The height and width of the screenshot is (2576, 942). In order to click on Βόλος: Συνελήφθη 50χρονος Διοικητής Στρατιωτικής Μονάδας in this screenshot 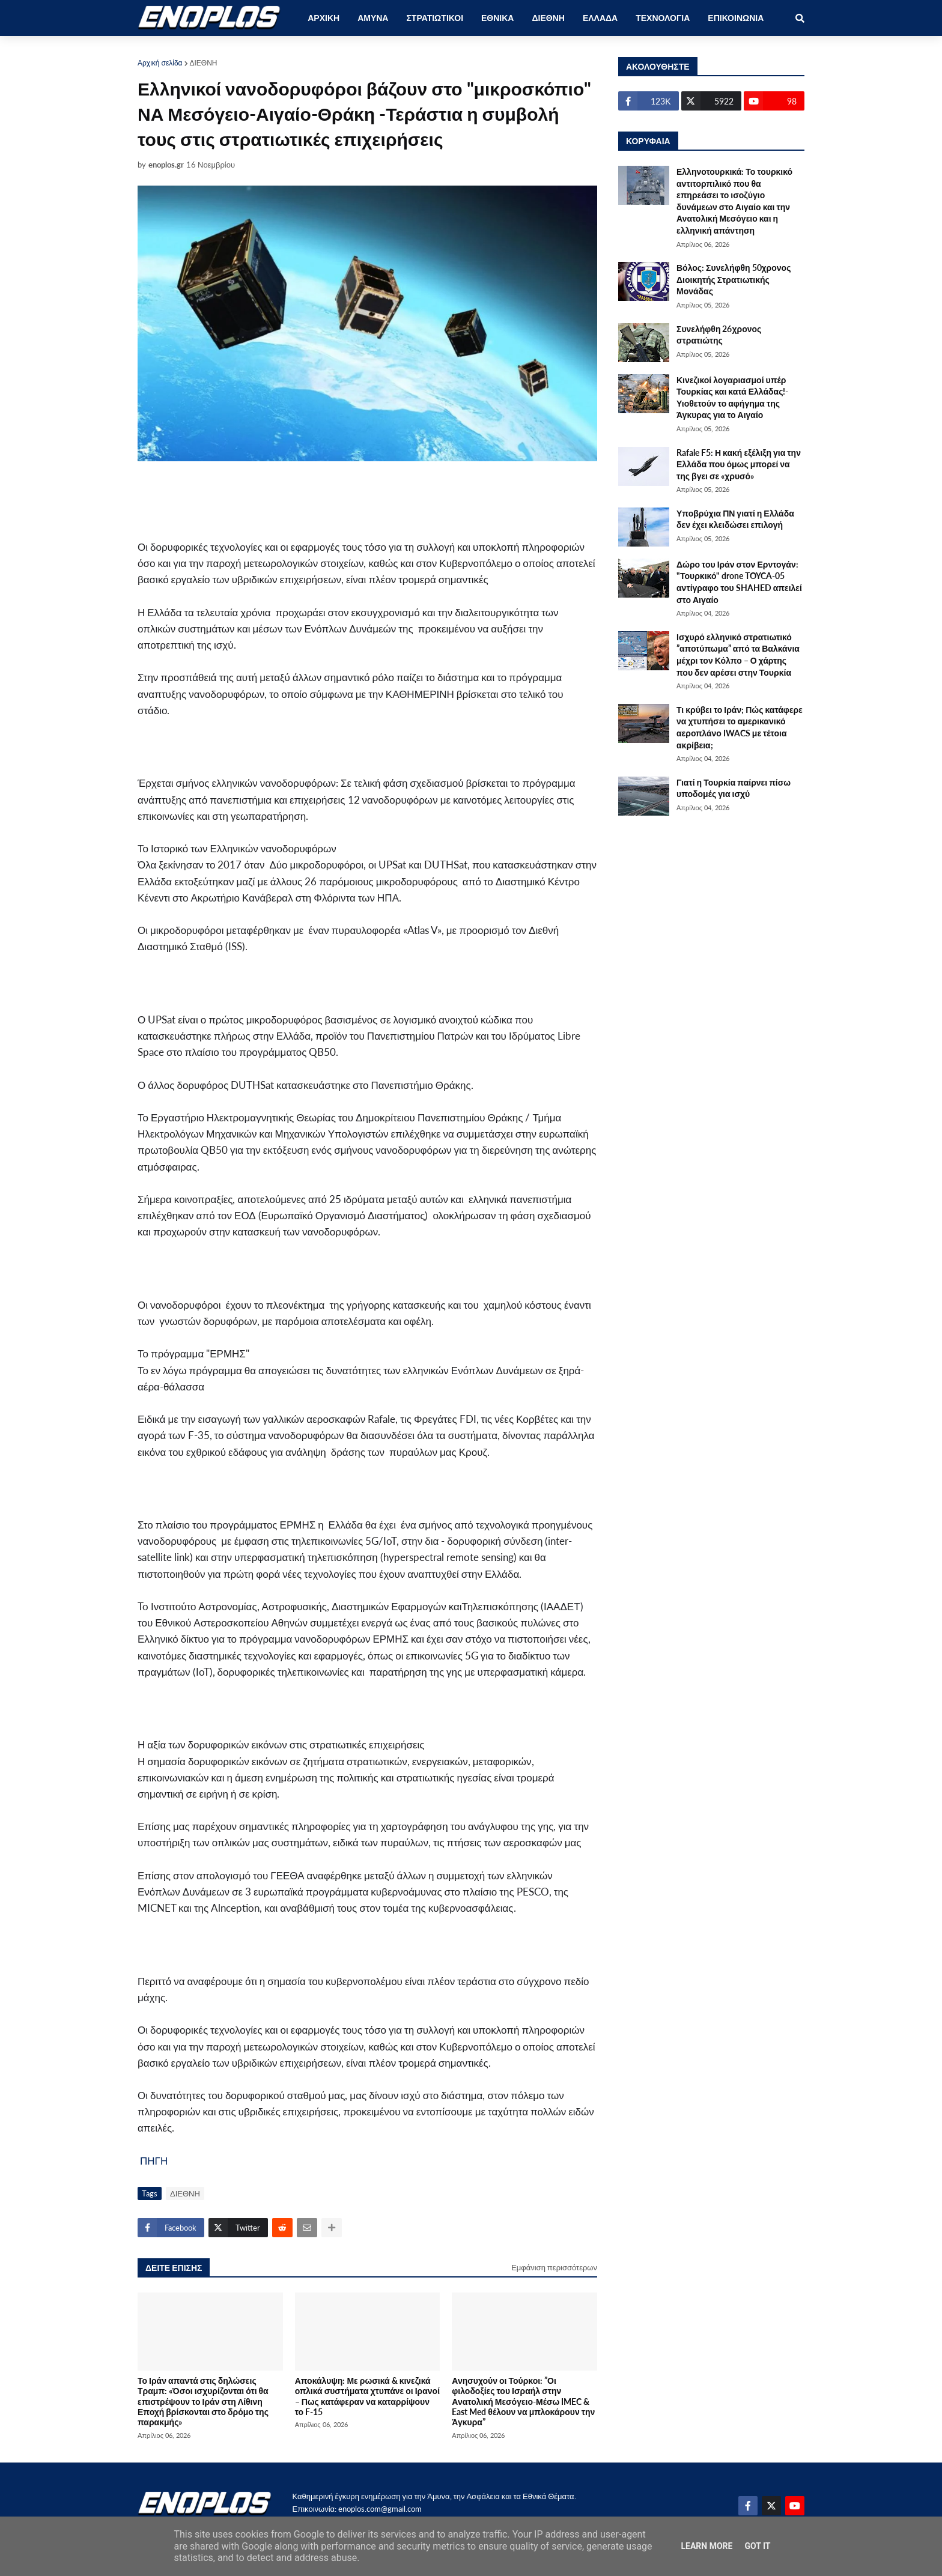, I will do `click(733, 279)`.